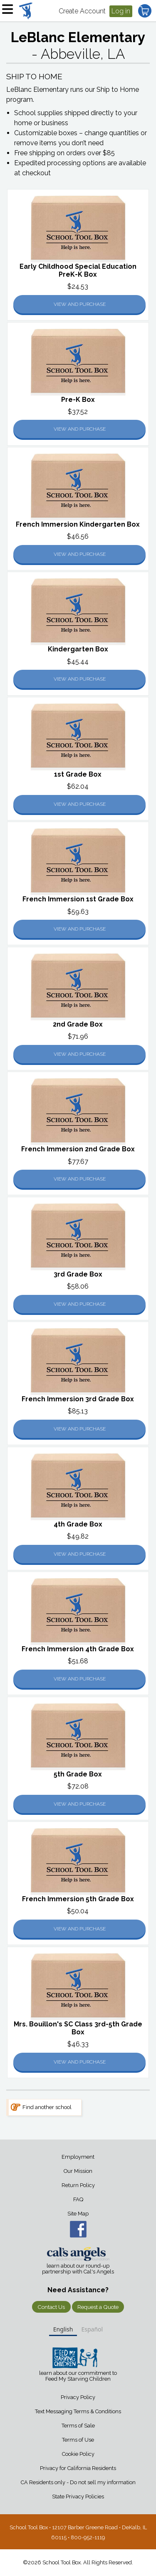 The image size is (156, 2576). I want to click on FAQ, so click(78, 2199).